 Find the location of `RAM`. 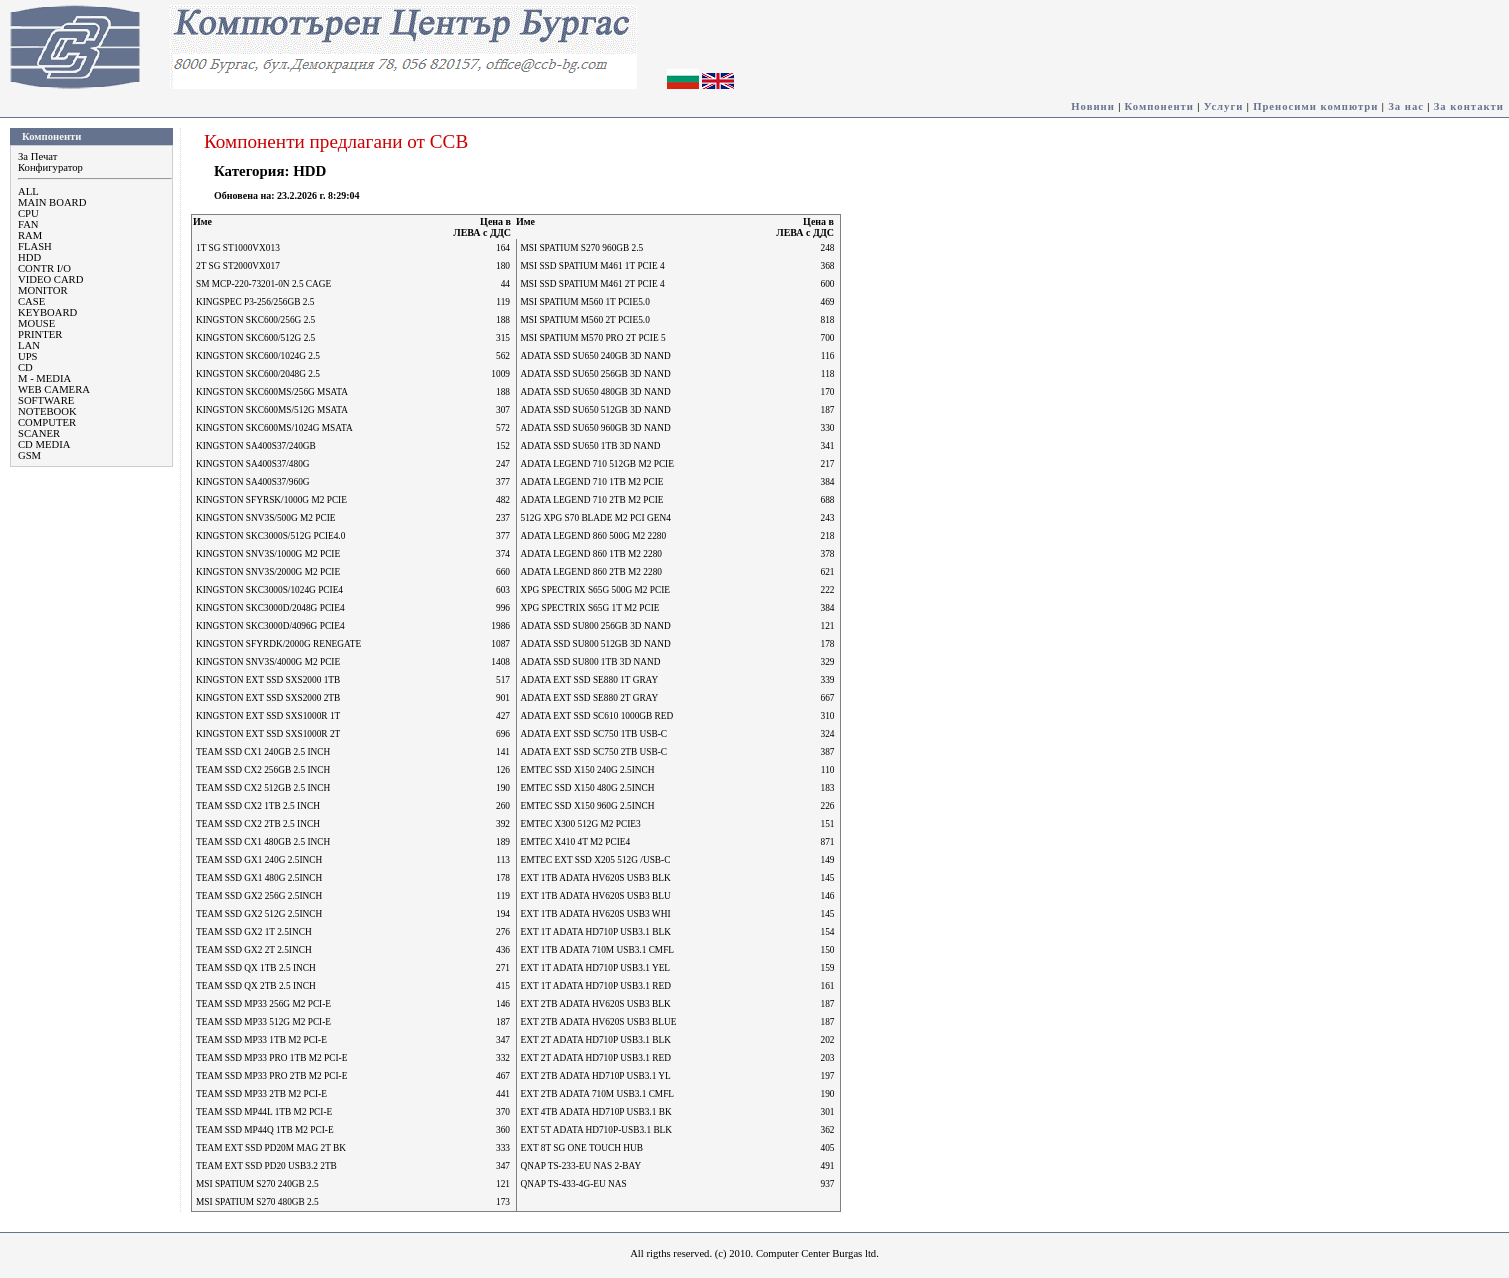

RAM is located at coordinates (30, 235).